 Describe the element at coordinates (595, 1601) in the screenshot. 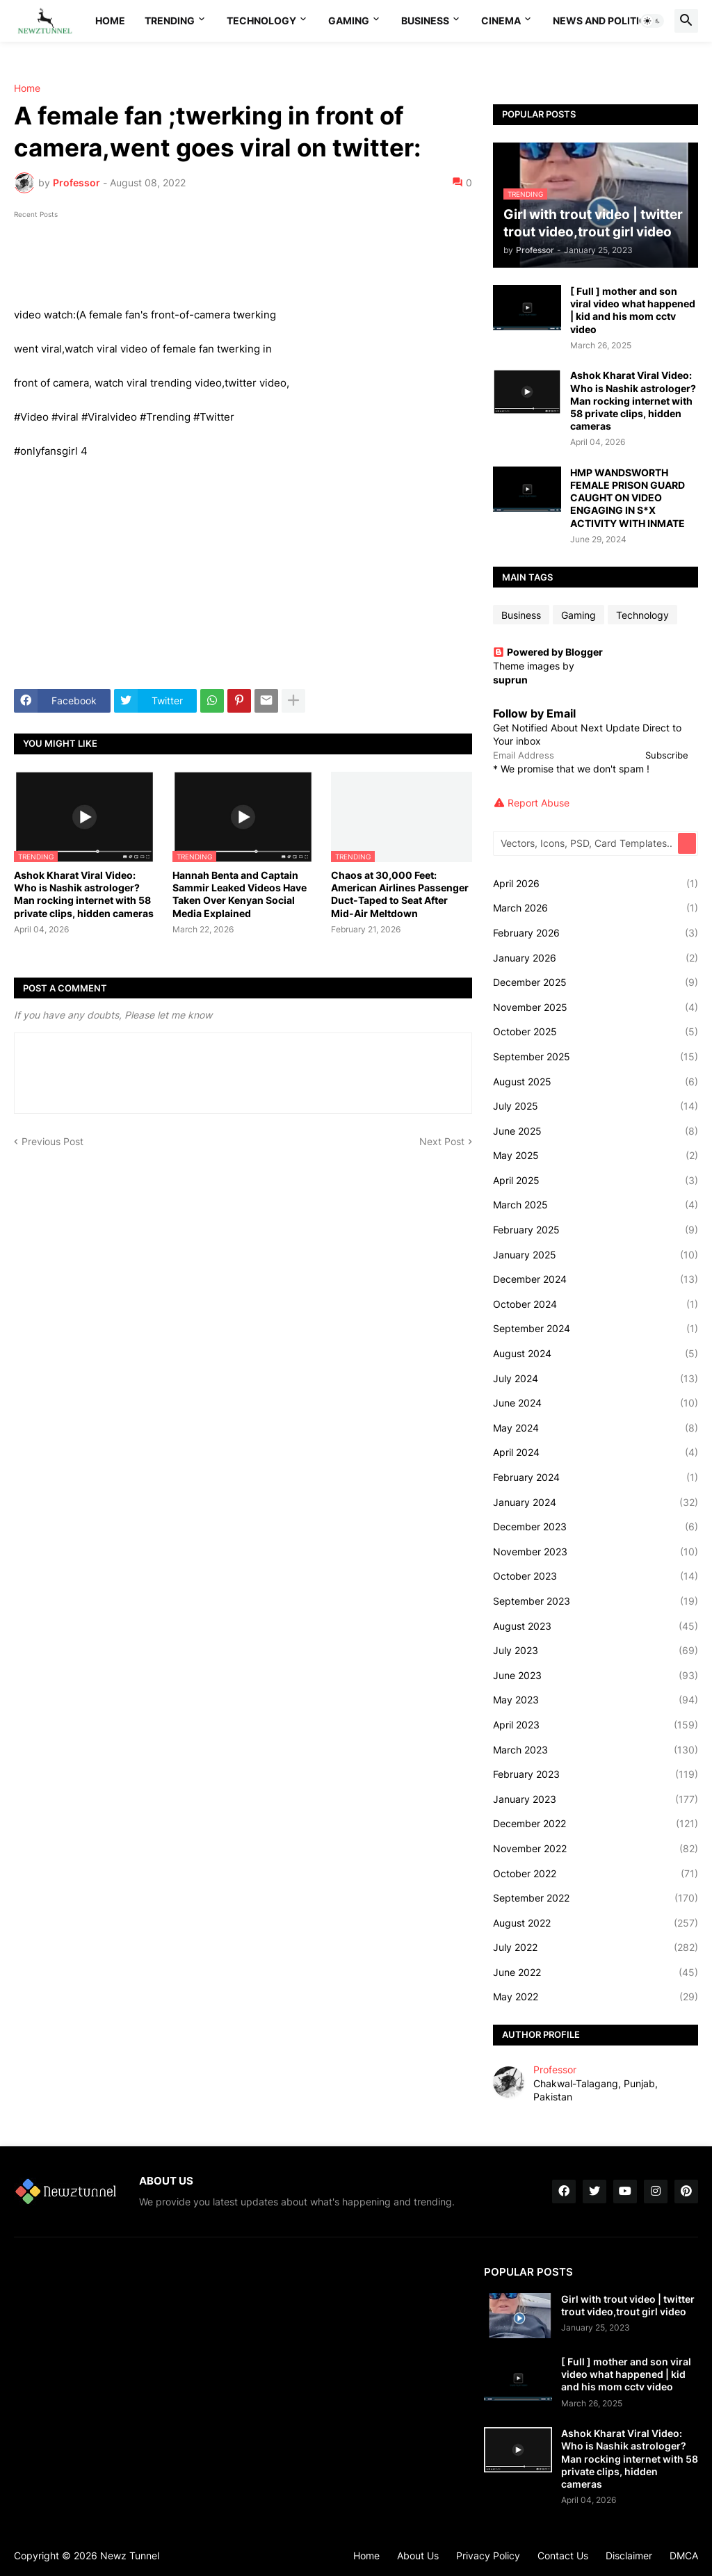

I see `September 2023` at that location.